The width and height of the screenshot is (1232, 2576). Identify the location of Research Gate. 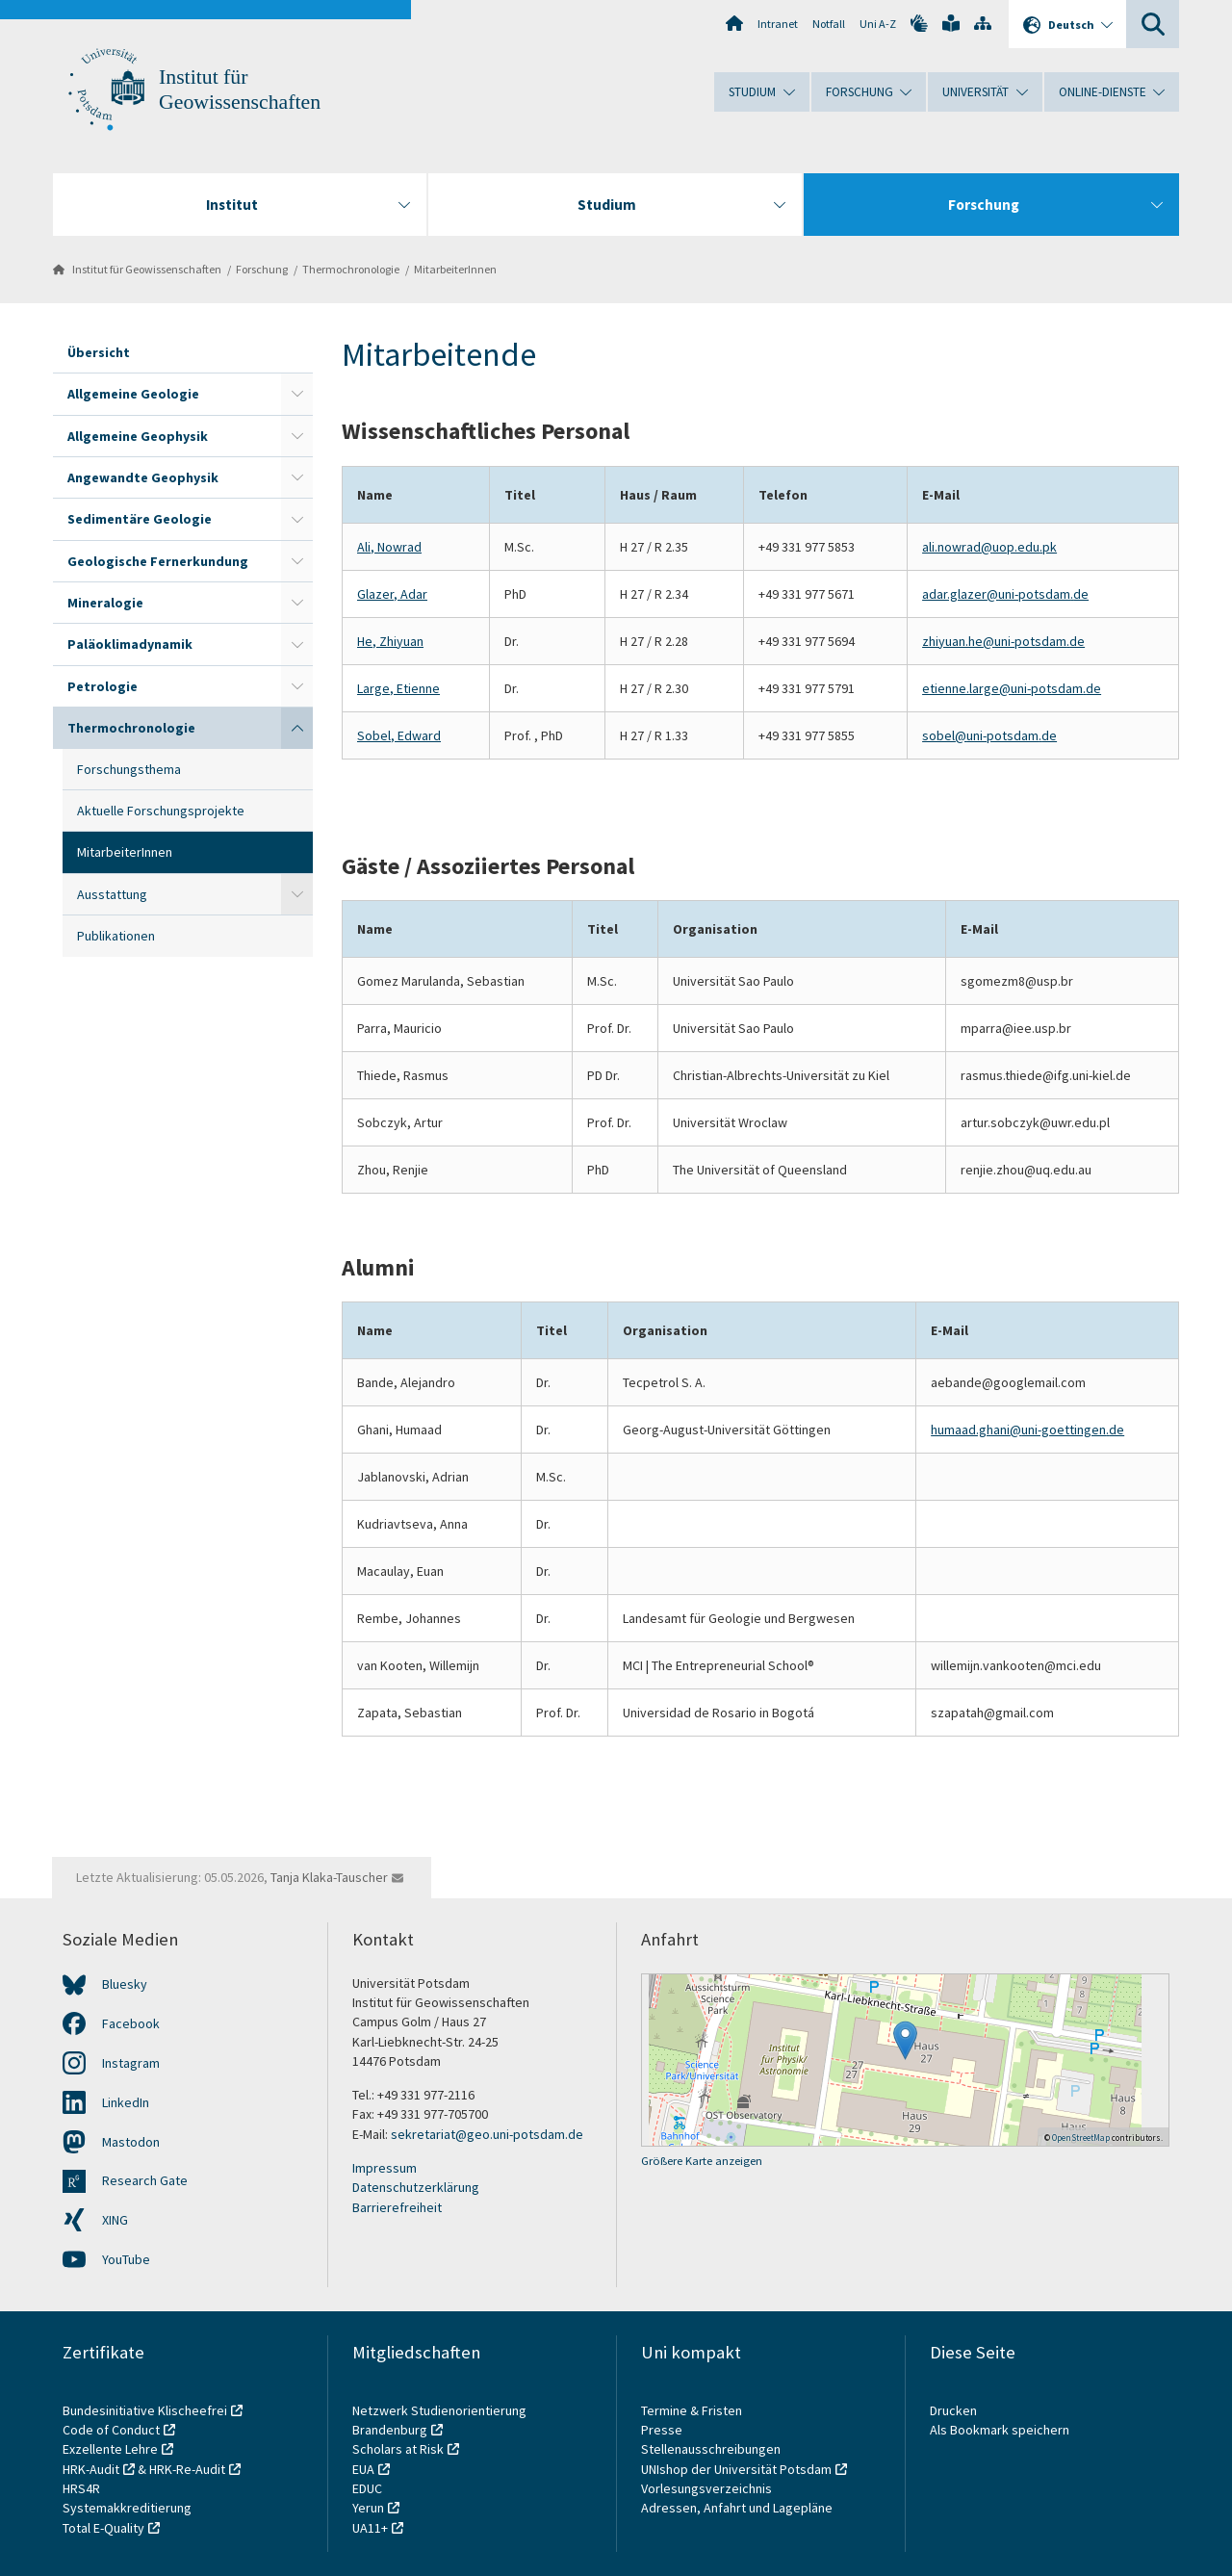
(145, 2180).